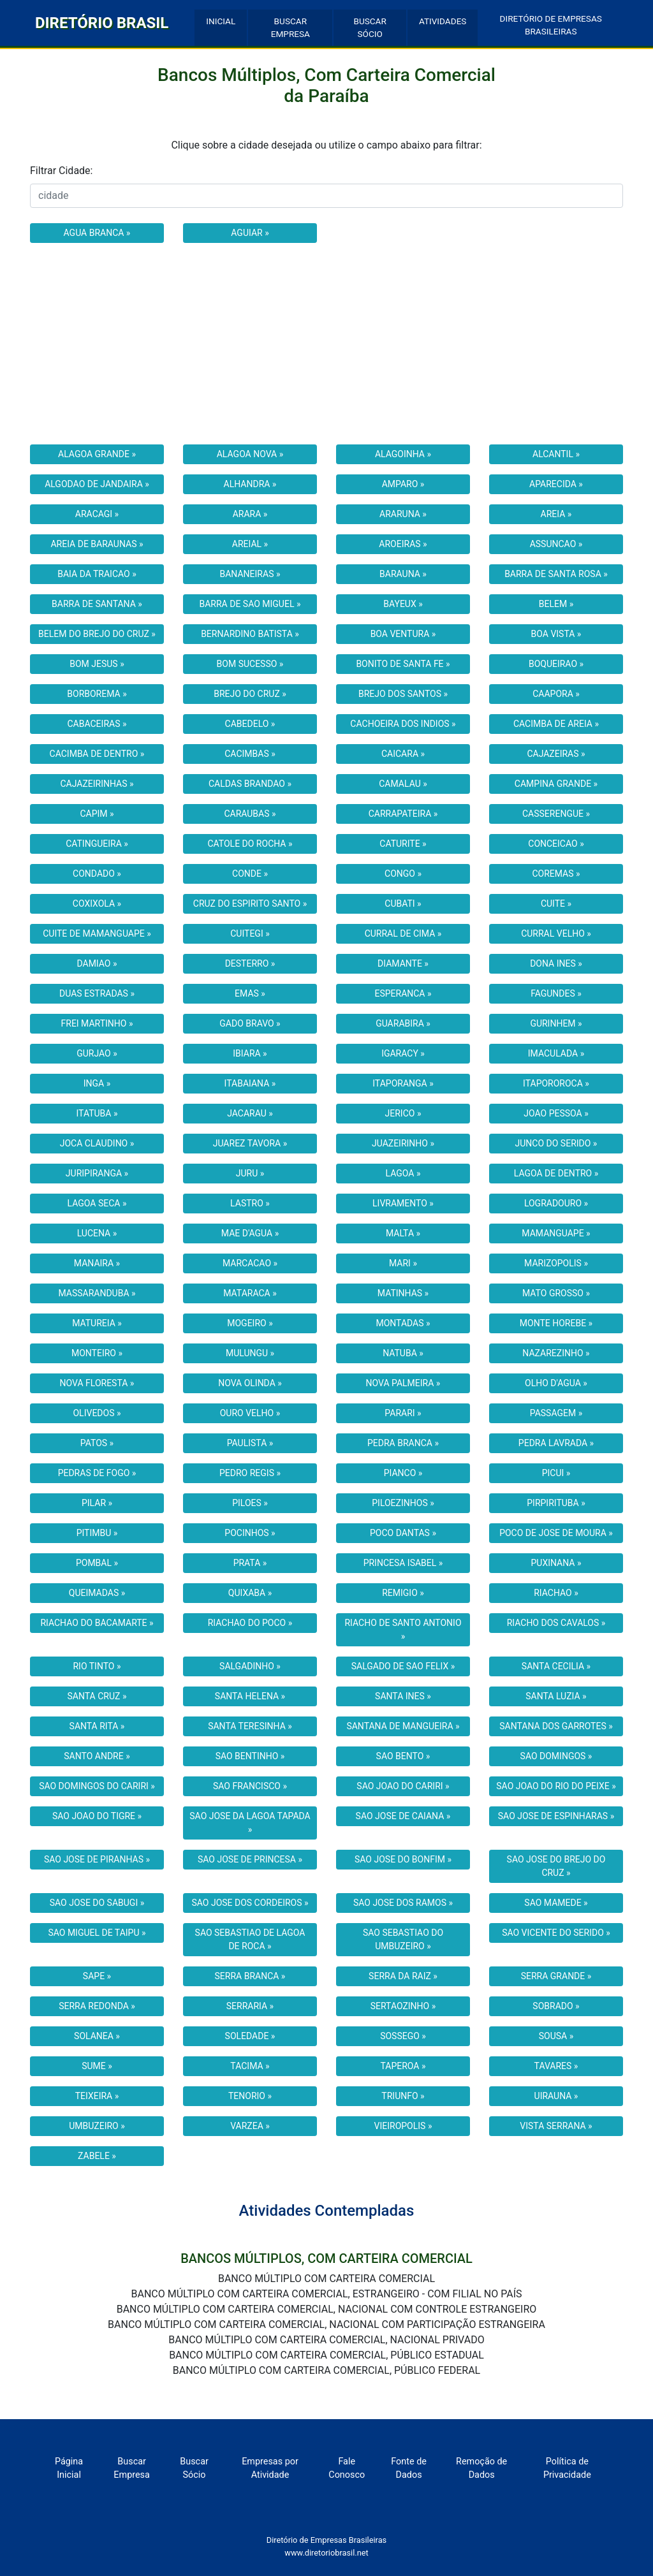  What do you see at coordinates (556, 484) in the screenshot?
I see `APARECIDA »` at bounding box center [556, 484].